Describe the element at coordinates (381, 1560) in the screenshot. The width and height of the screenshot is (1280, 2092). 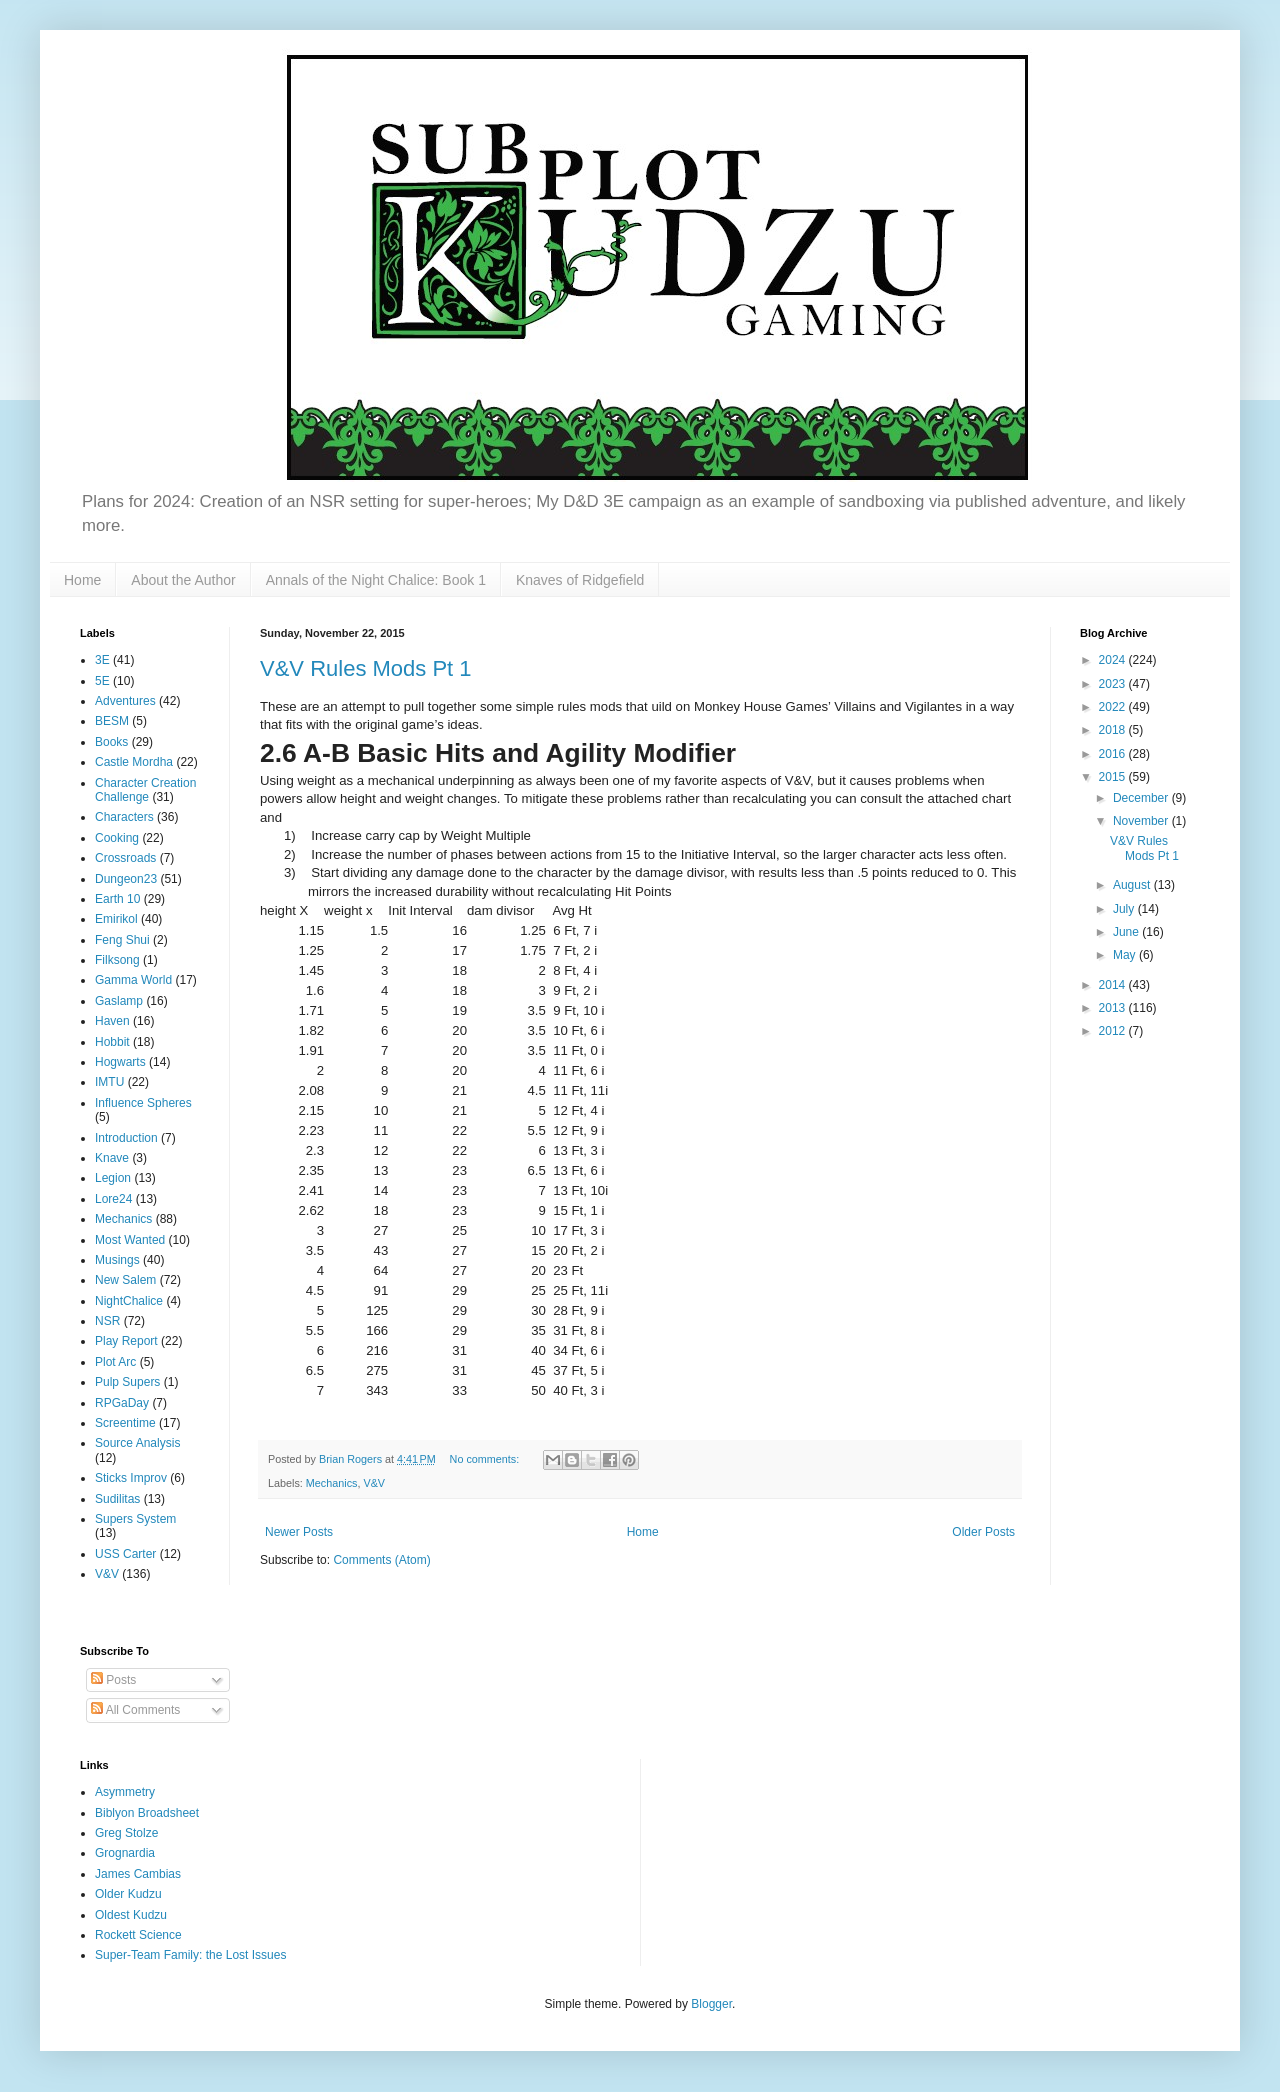
I see `Comments (Atom)` at that location.